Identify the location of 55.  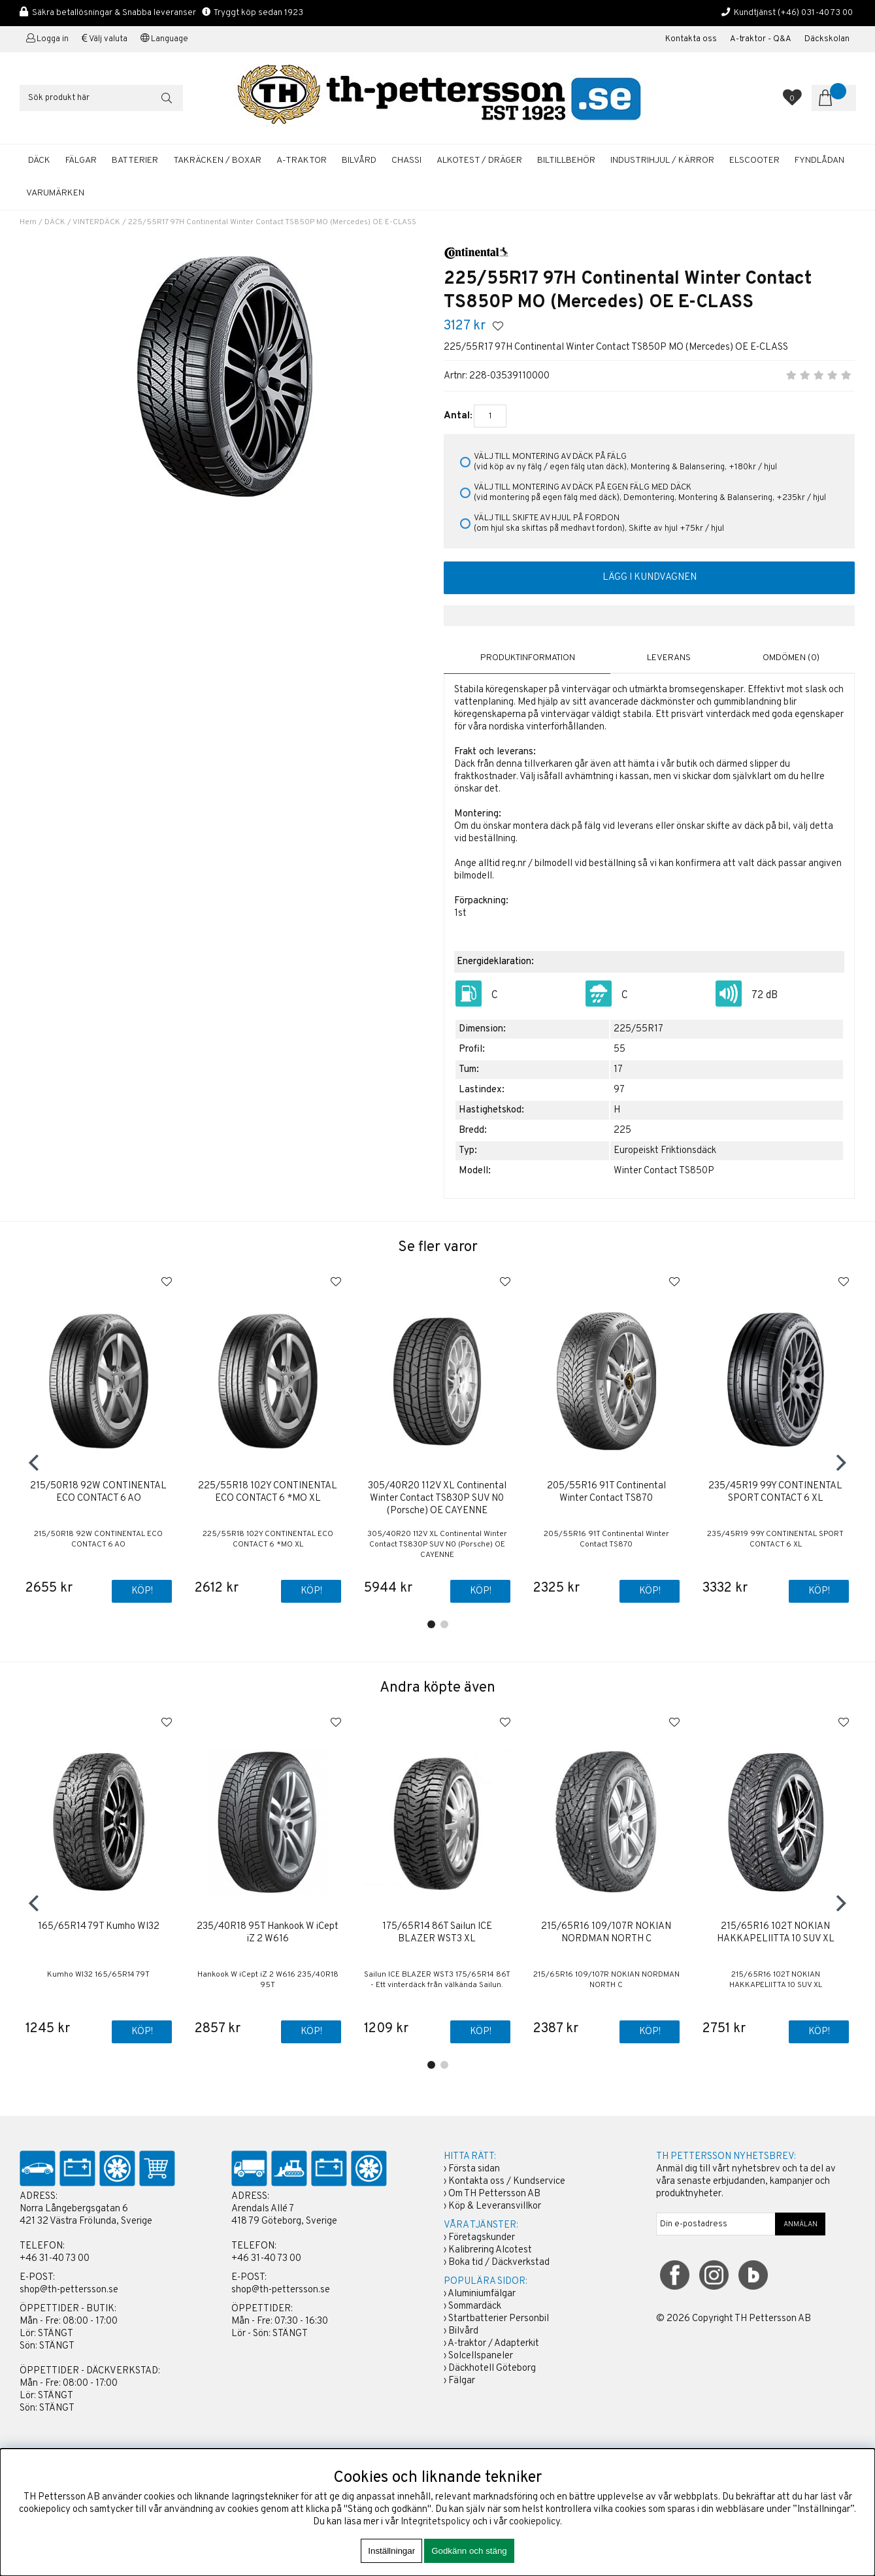
(619, 1047).